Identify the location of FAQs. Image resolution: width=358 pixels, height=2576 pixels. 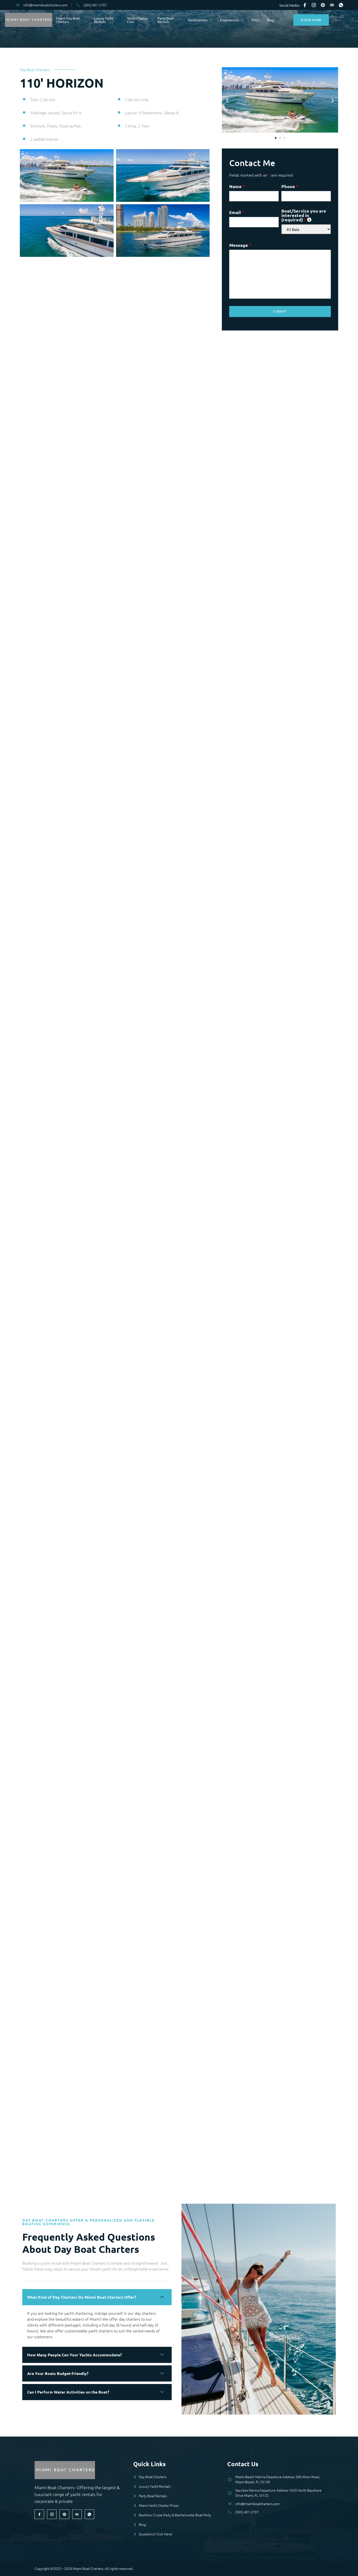
(264, 20).